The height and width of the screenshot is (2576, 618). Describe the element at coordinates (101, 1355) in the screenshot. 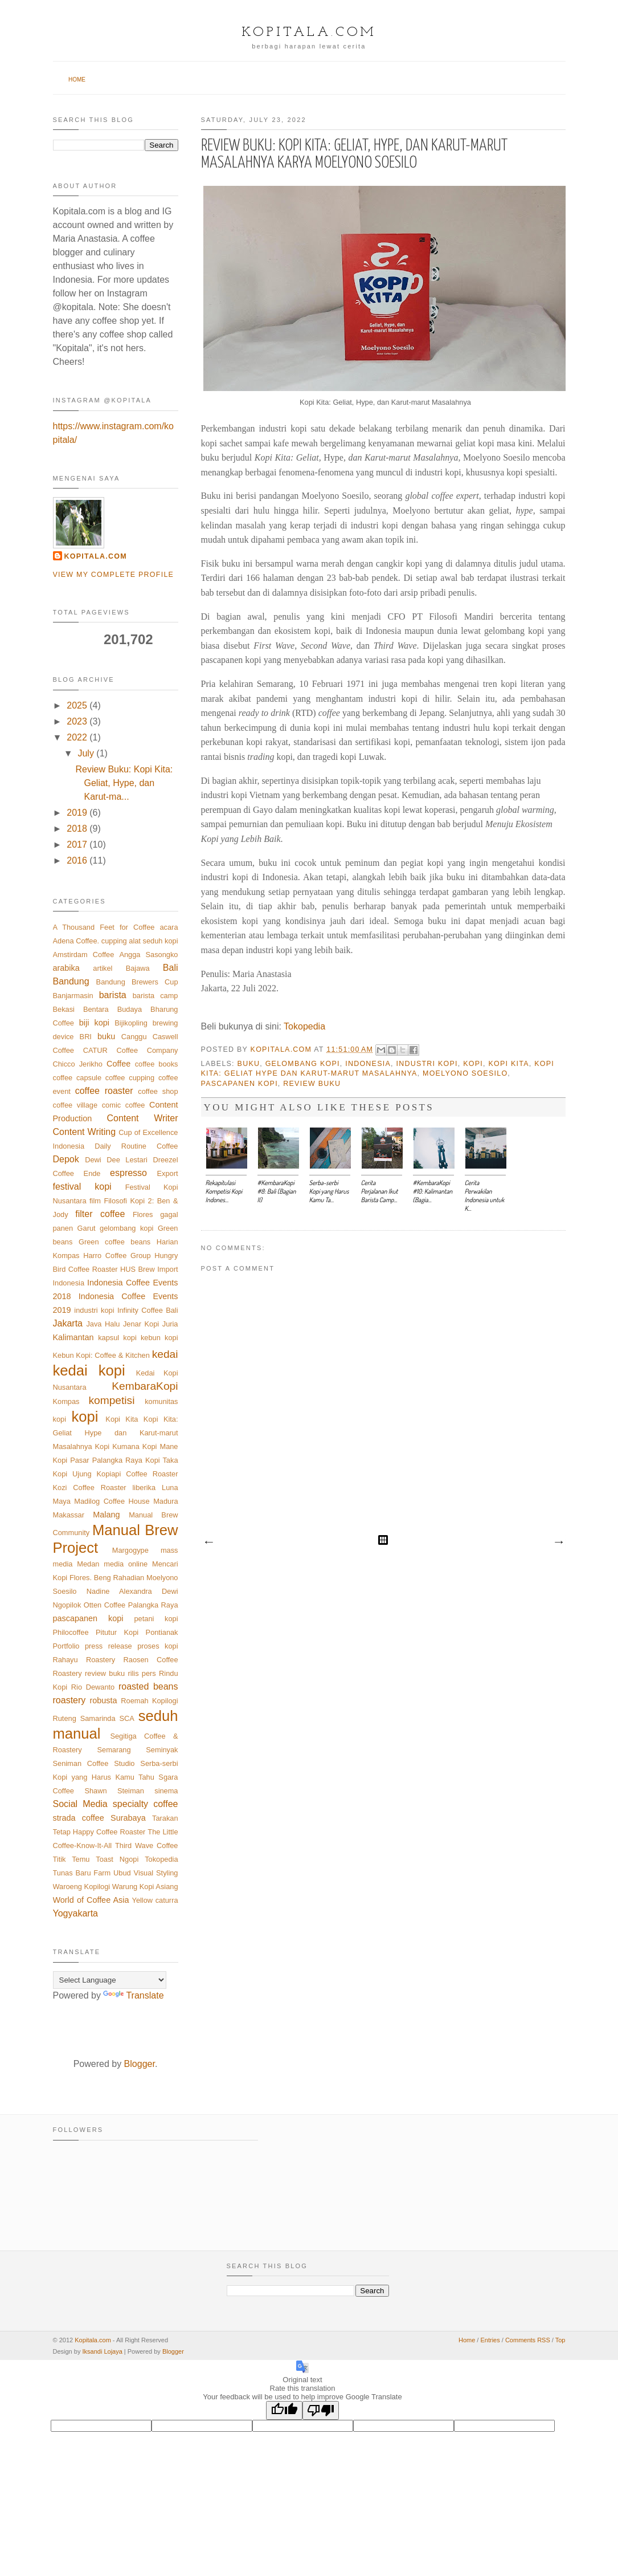

I see `Kebun Kopi: Coffee & Kitchen` at that location.